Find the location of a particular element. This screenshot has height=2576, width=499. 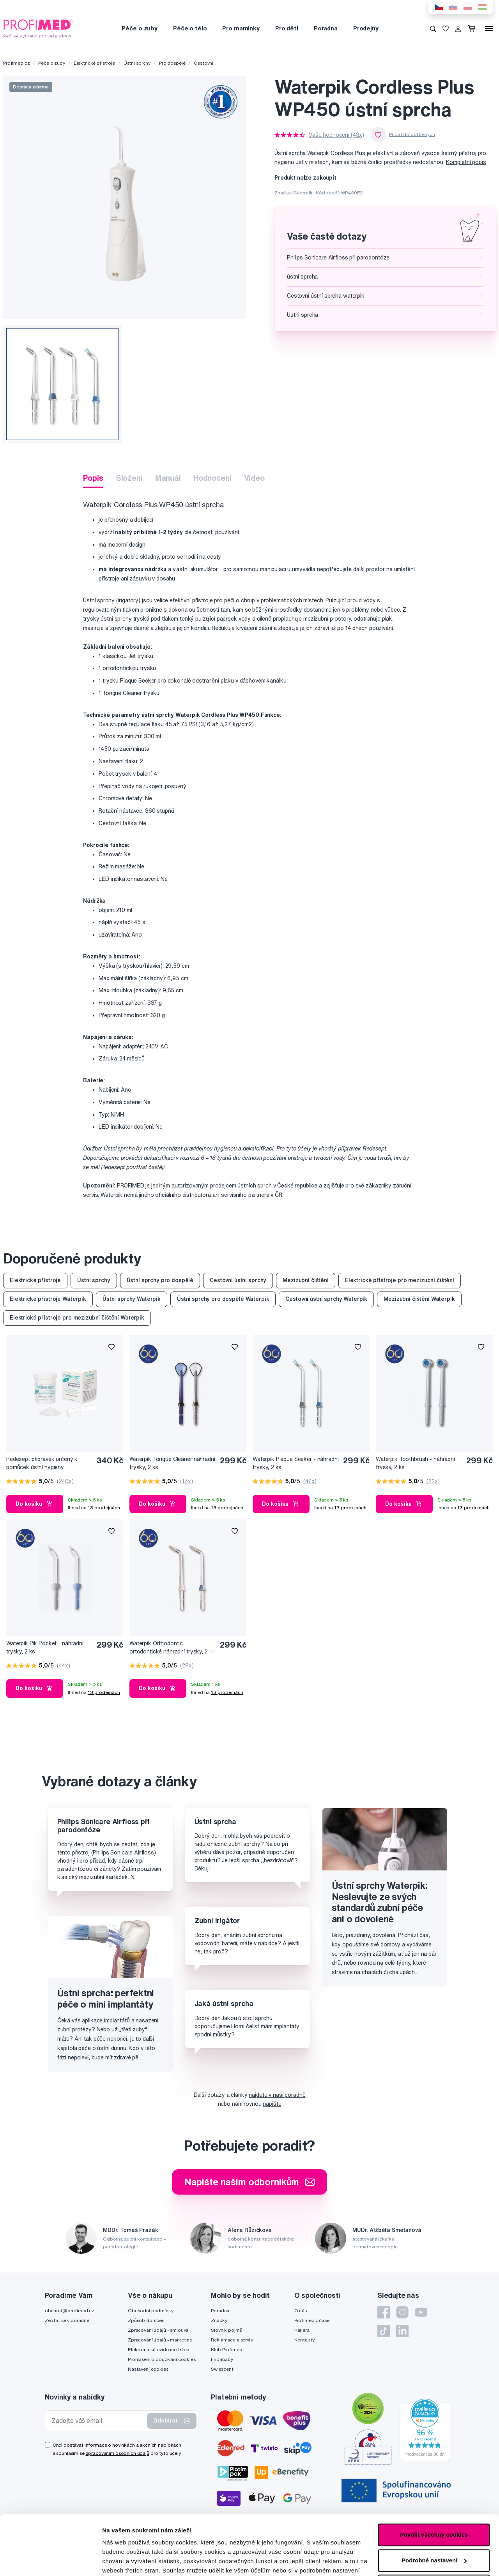

[Profimed.cz] is located at coordinates (38, 28).